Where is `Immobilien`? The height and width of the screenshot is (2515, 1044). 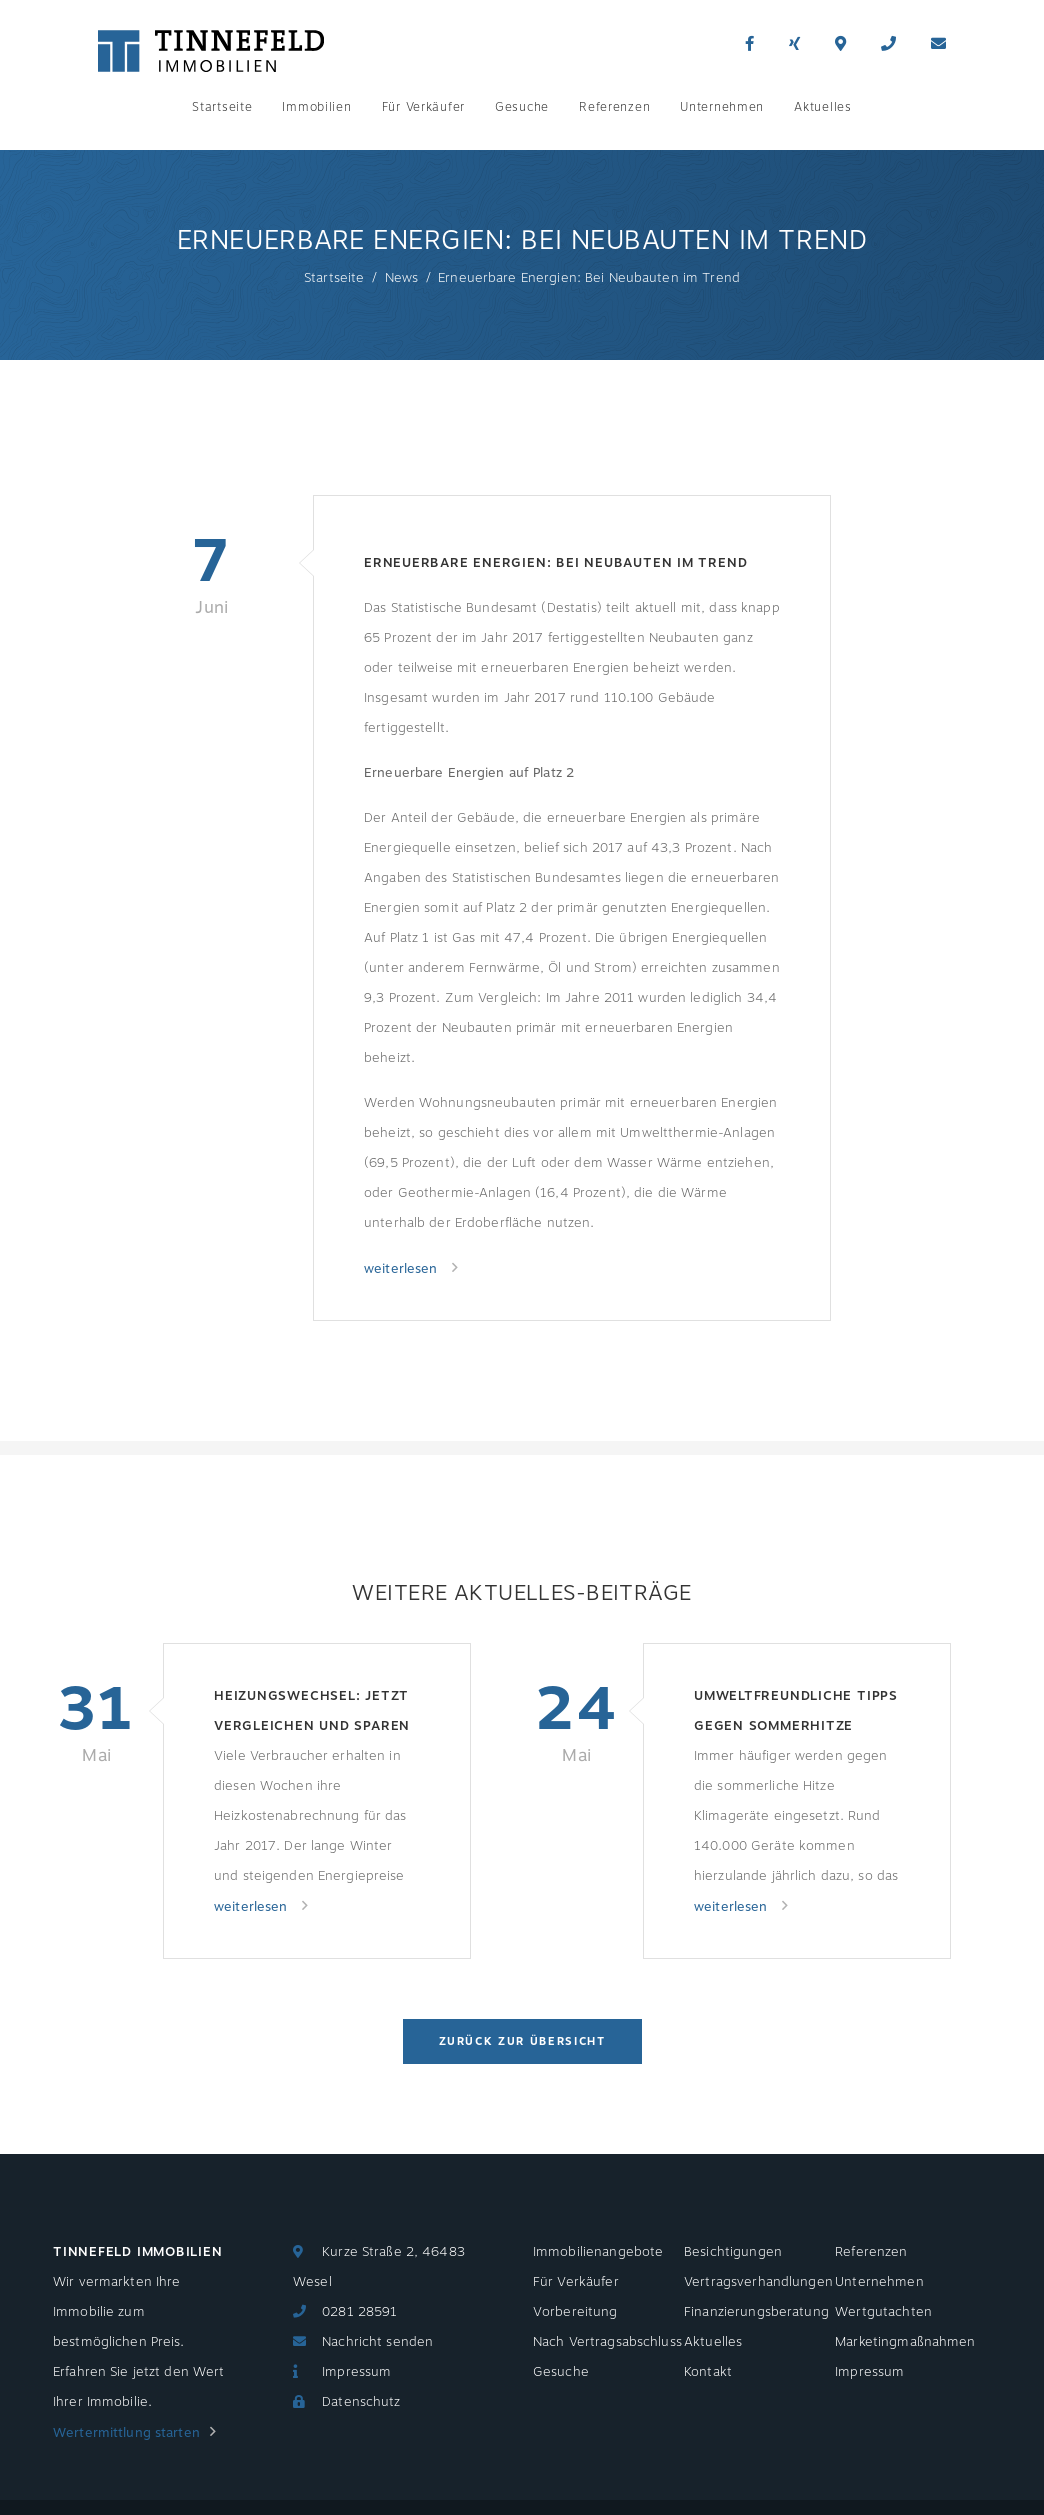 Immobilien is located at coordinates (316, 107).